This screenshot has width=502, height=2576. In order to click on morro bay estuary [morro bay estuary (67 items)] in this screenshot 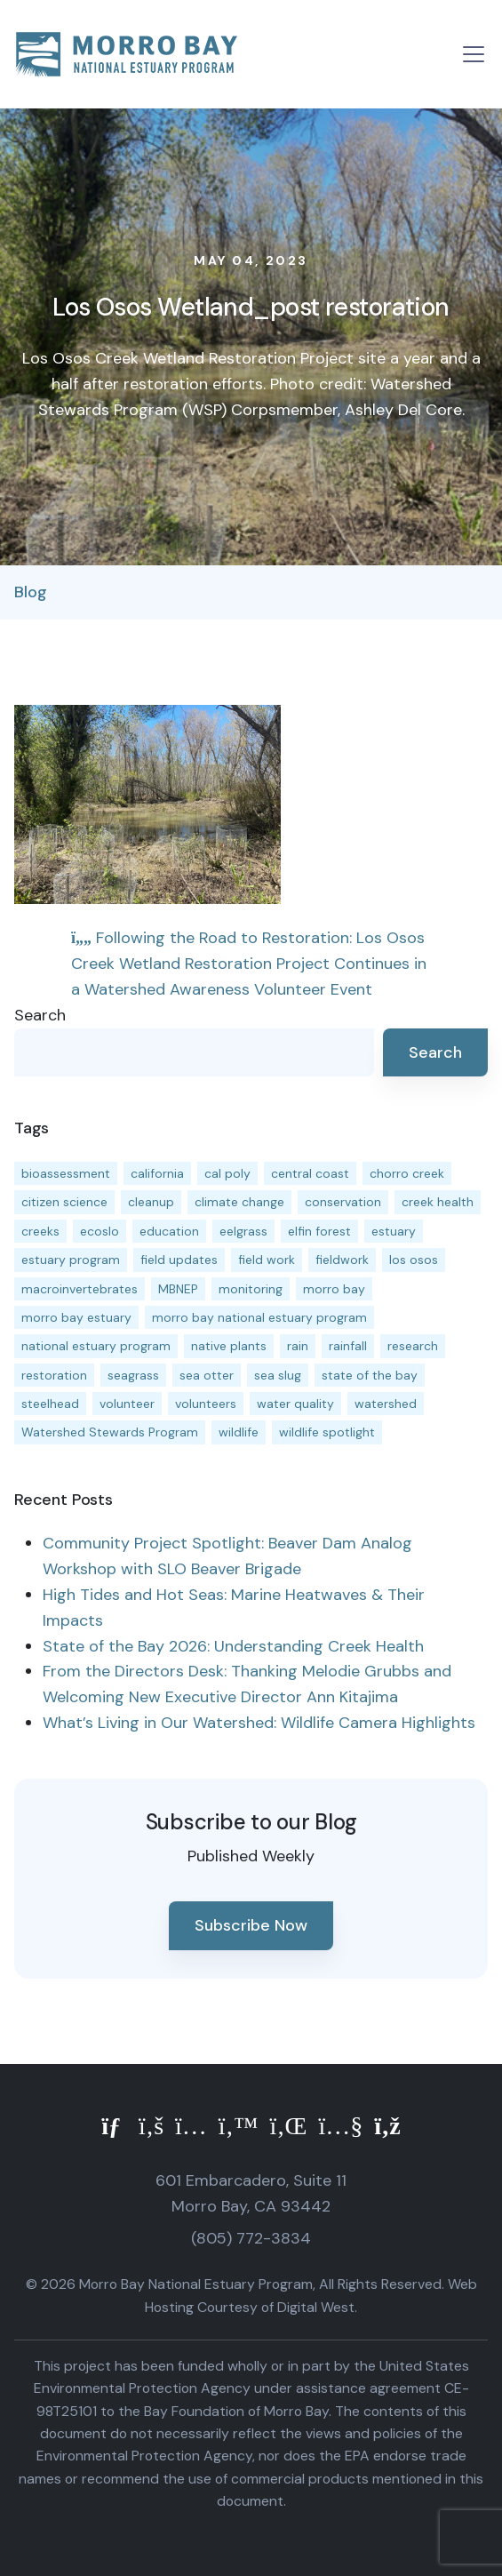, I will do `click(76, 1317)`.